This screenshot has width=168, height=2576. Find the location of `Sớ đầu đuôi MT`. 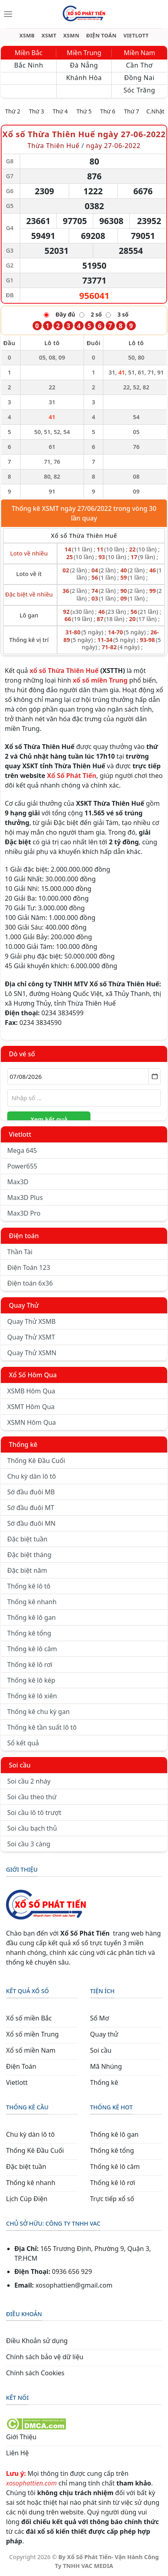

Sớ đầu đuôi MT is located at coordinates (30, 1507).